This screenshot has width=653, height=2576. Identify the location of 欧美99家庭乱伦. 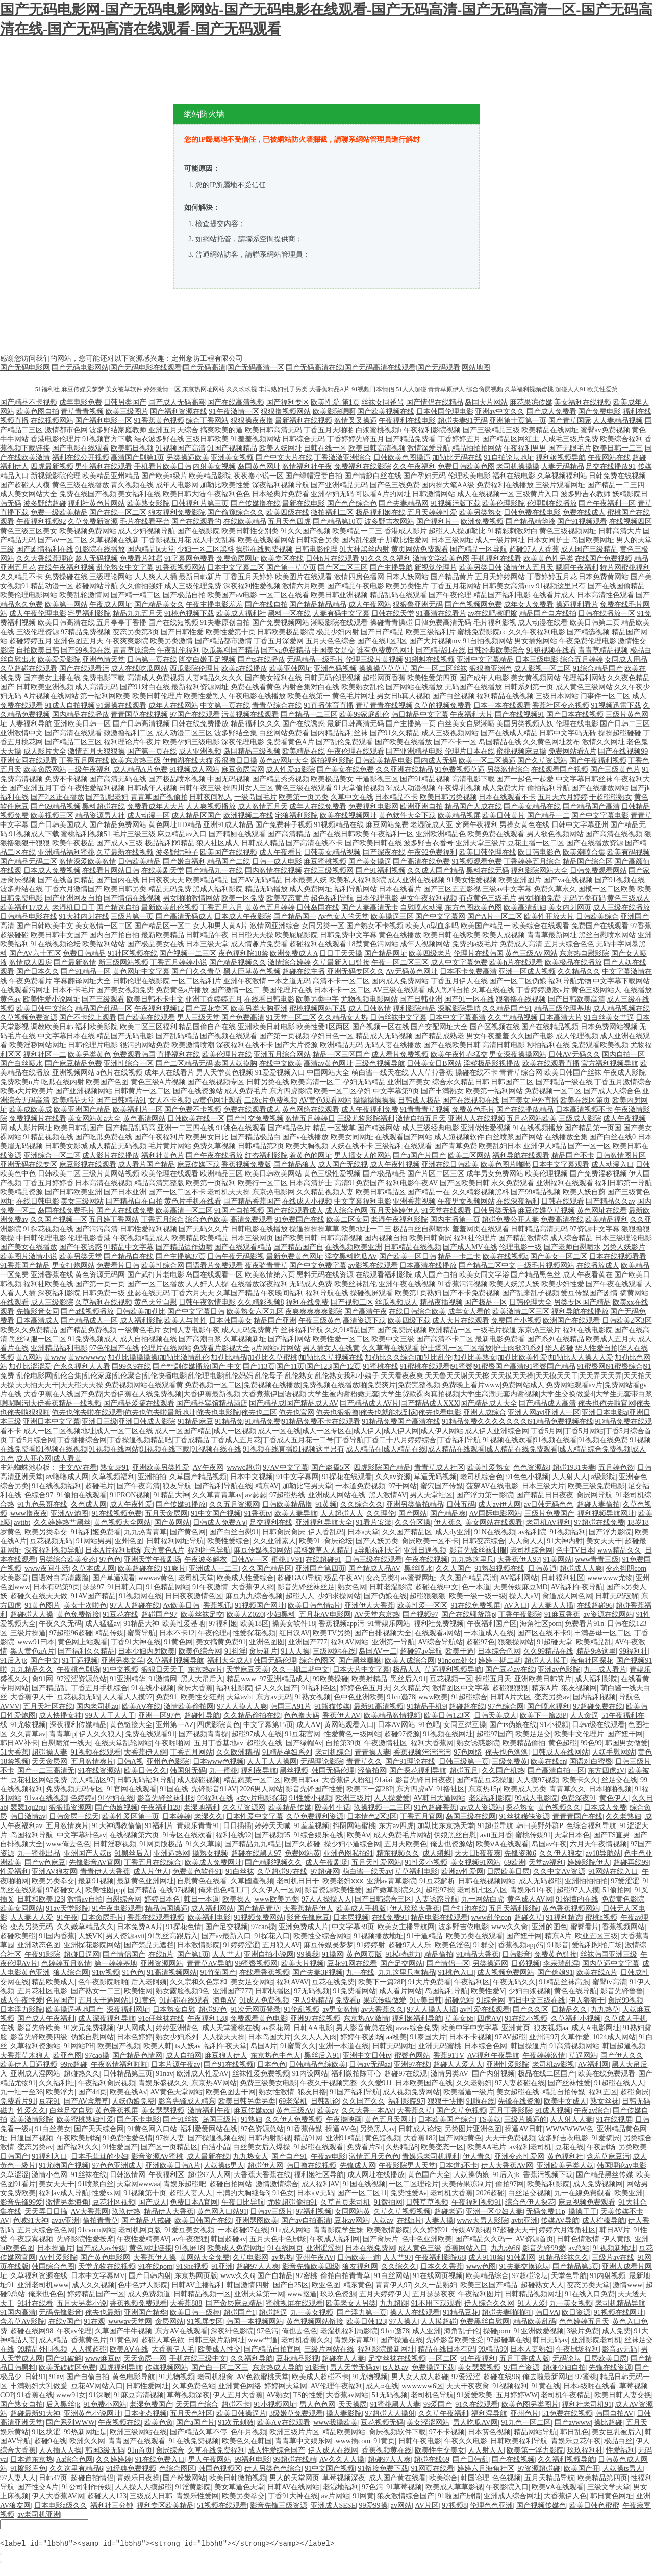
(364, 714).